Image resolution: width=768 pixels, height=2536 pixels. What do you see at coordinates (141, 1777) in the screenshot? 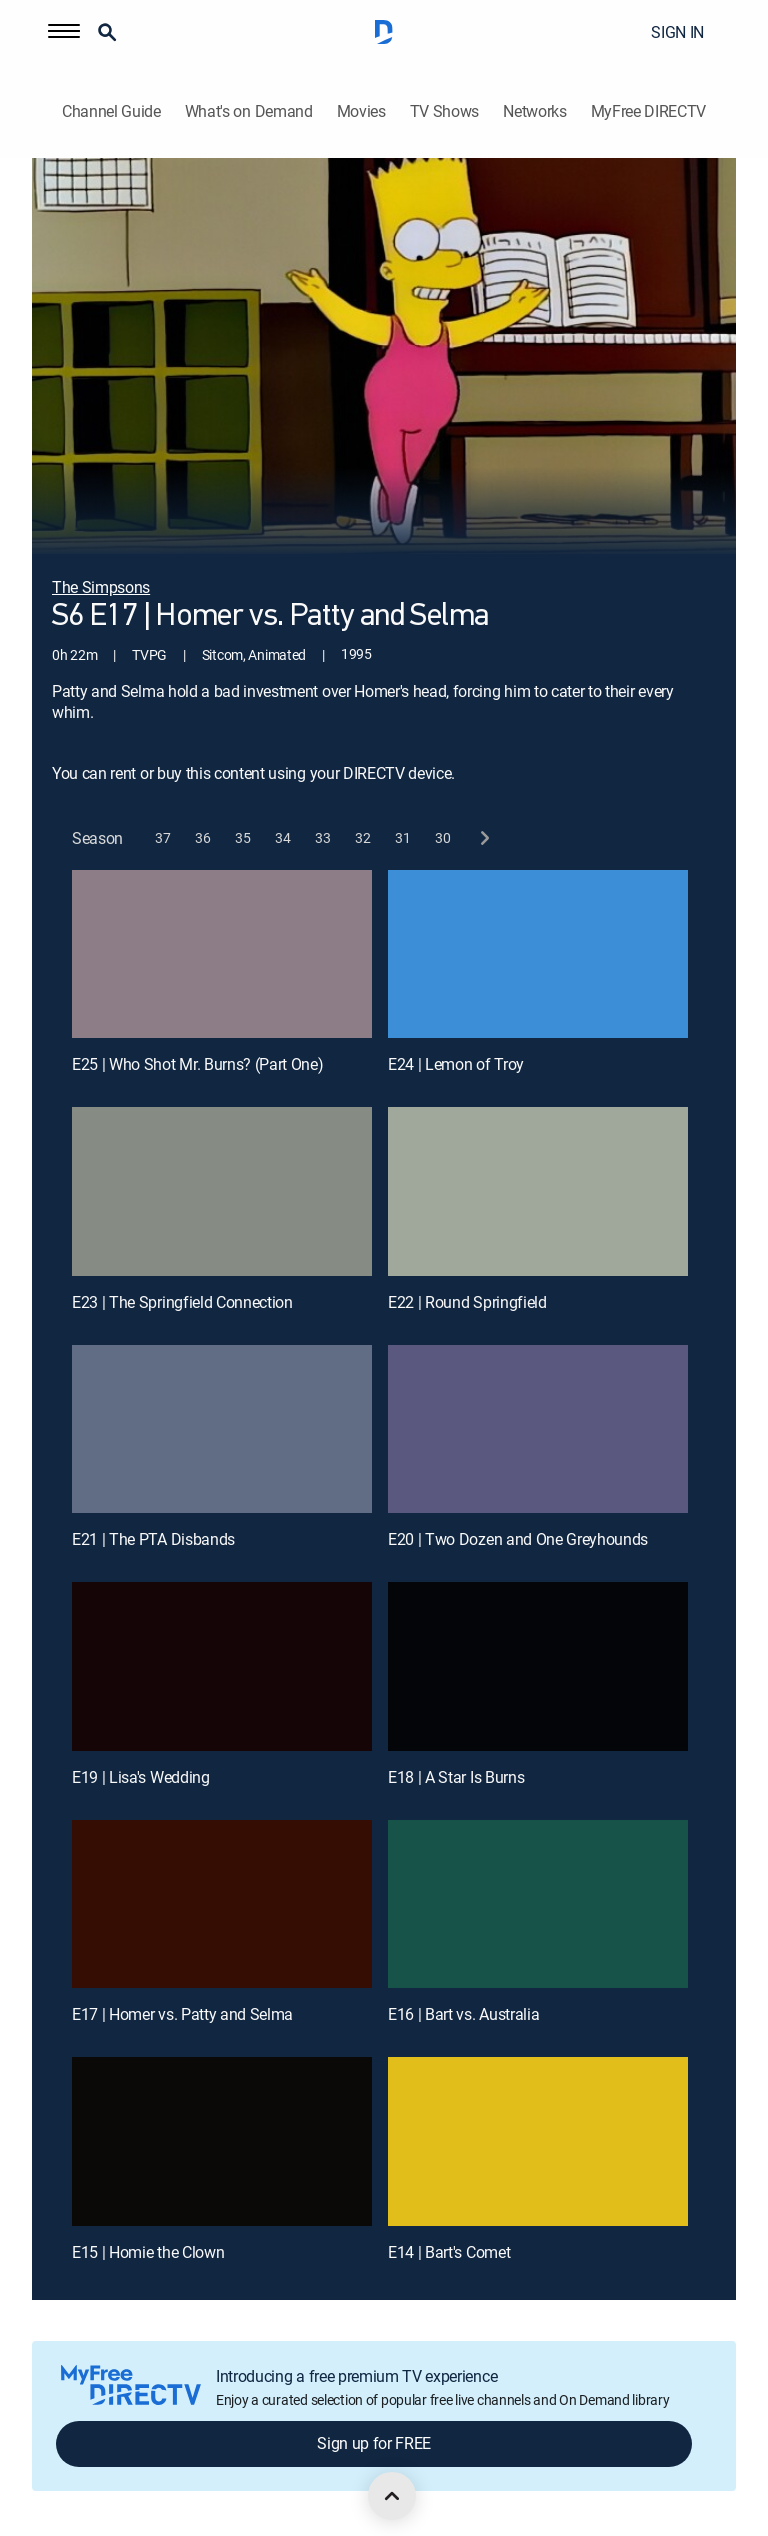
I see `E19 | Lisa's Wedding` at bounding box center [141, 1777].